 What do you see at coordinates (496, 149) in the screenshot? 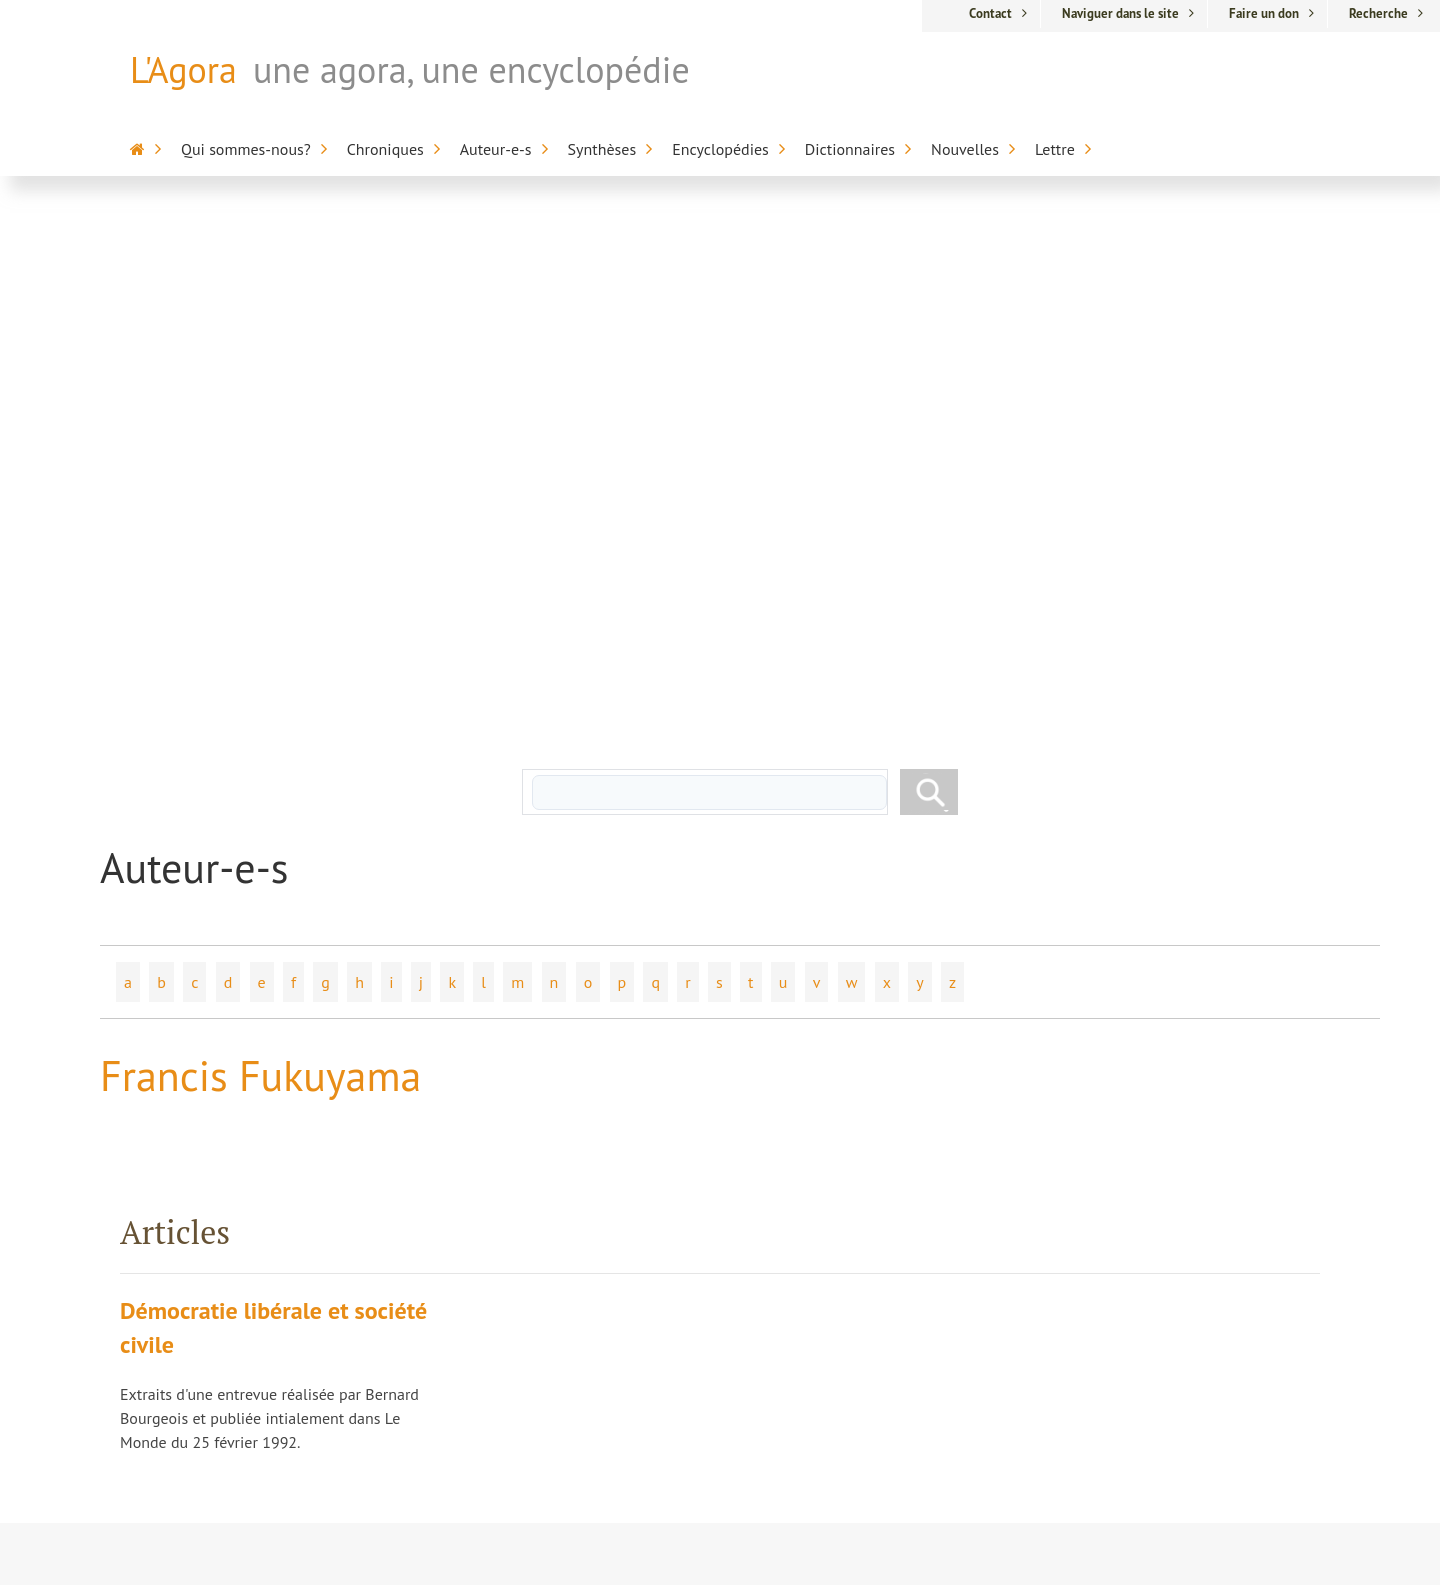
I see `Auteur-e-s` at bounding box center [496, 149].